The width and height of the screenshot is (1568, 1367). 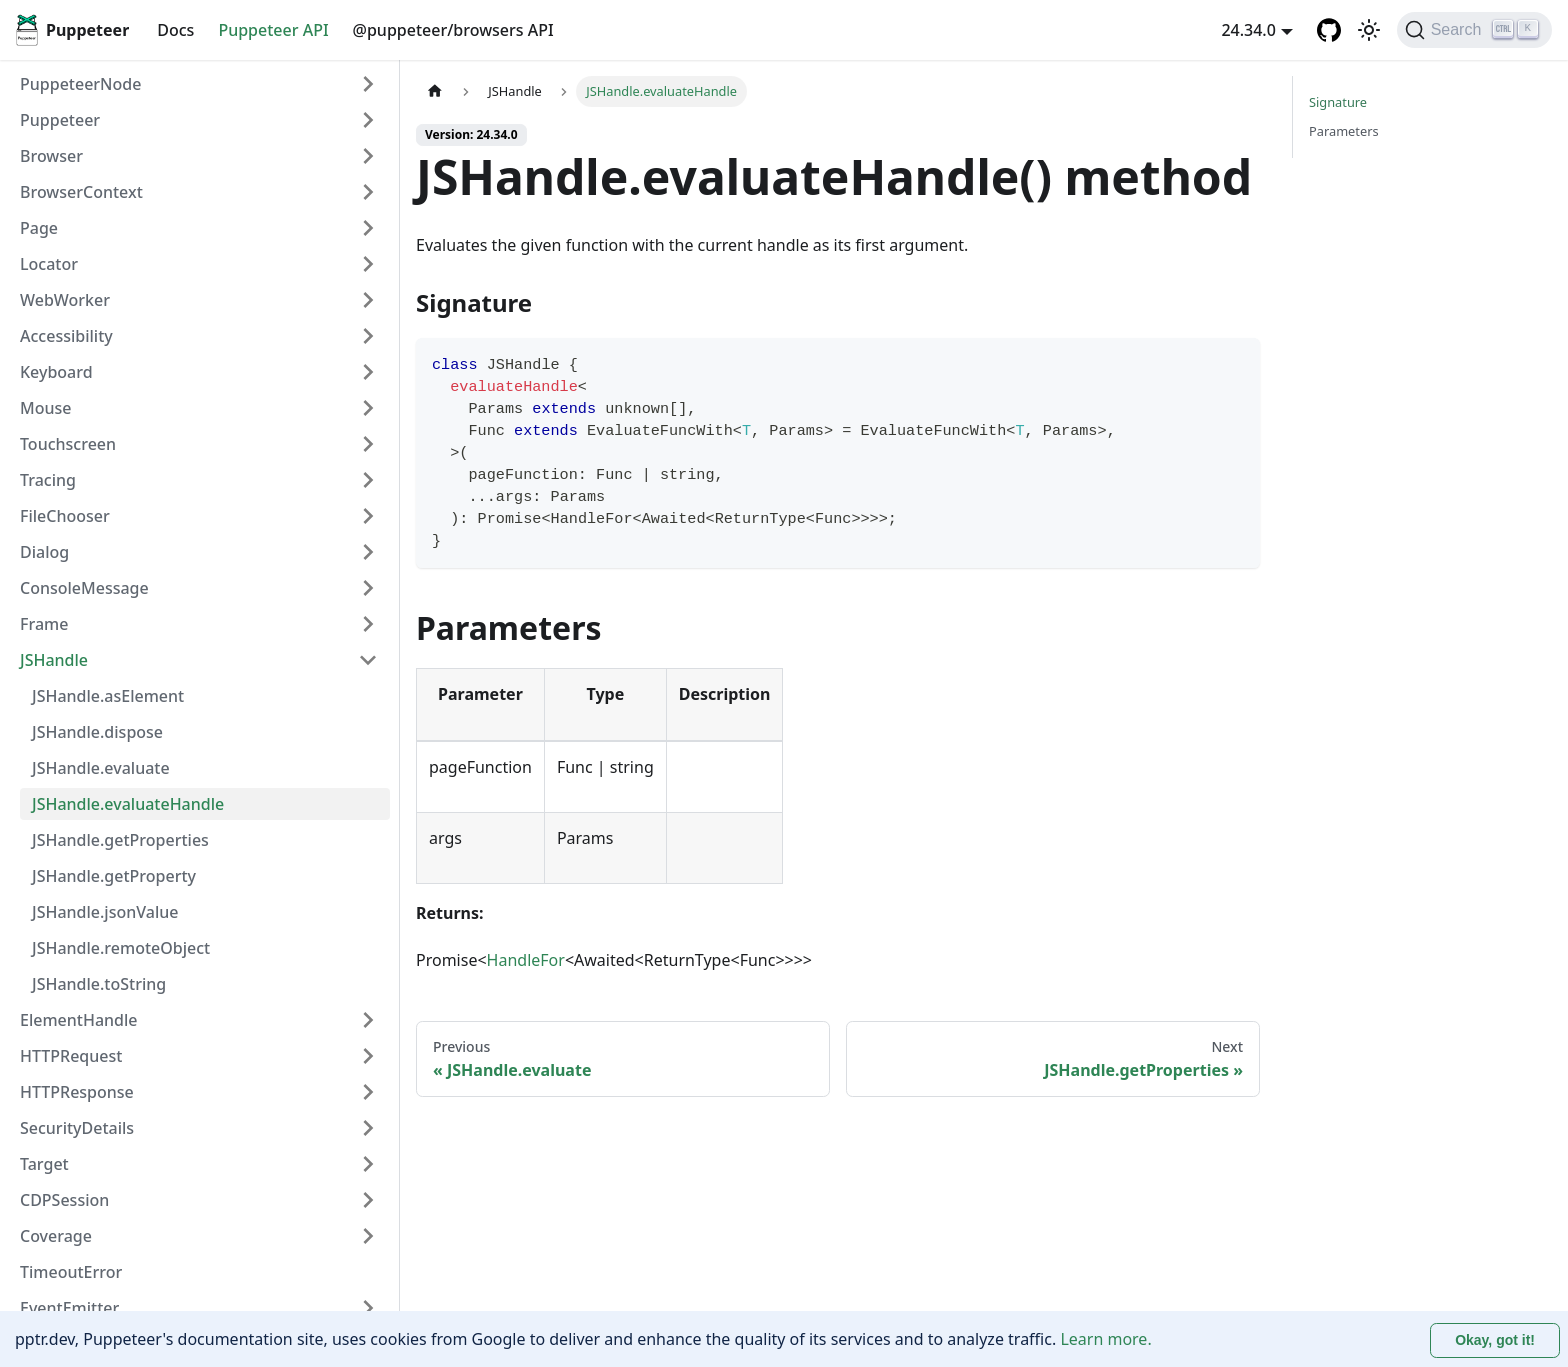 What do you see at coordinates (368, 1092) in the screenshot?
I see `[Expand sidebar category 'HTTPResponse']` at bounding box center [368, 1092].